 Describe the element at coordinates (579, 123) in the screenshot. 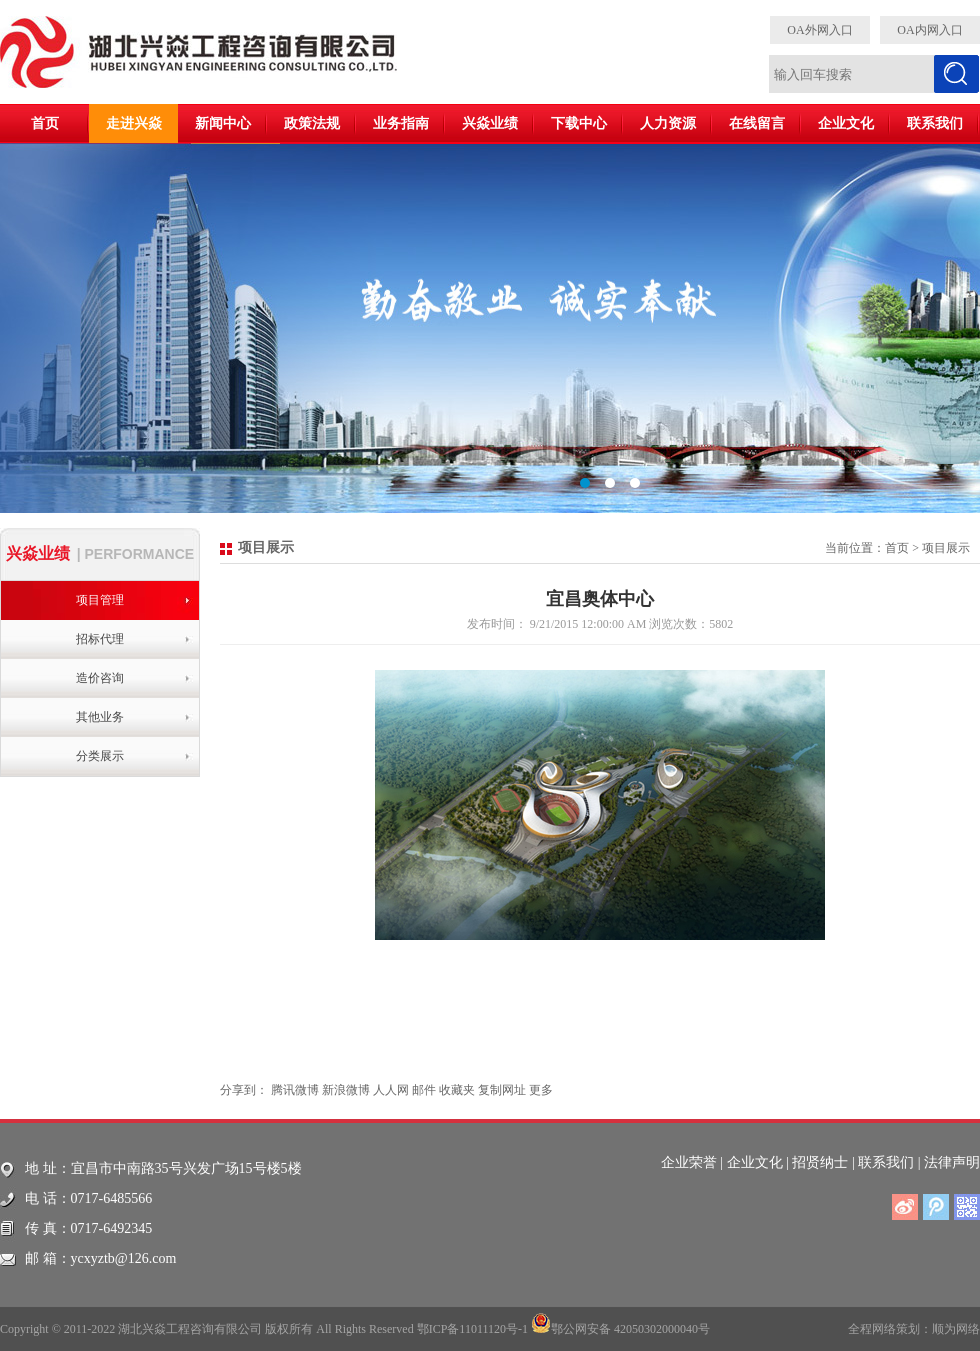

I see `下载中心` at that location.